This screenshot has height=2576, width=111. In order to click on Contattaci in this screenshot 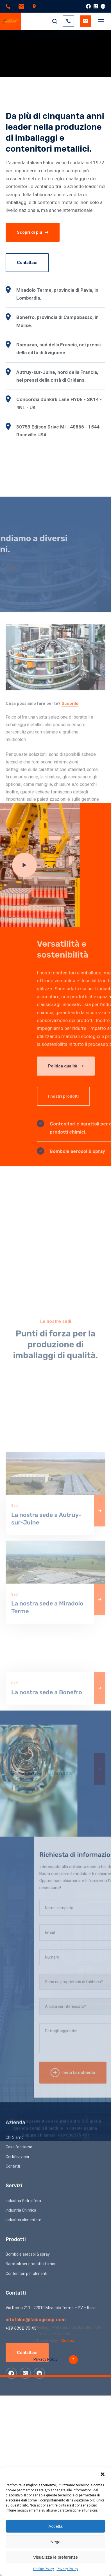, I will do `click(27, 262)`.